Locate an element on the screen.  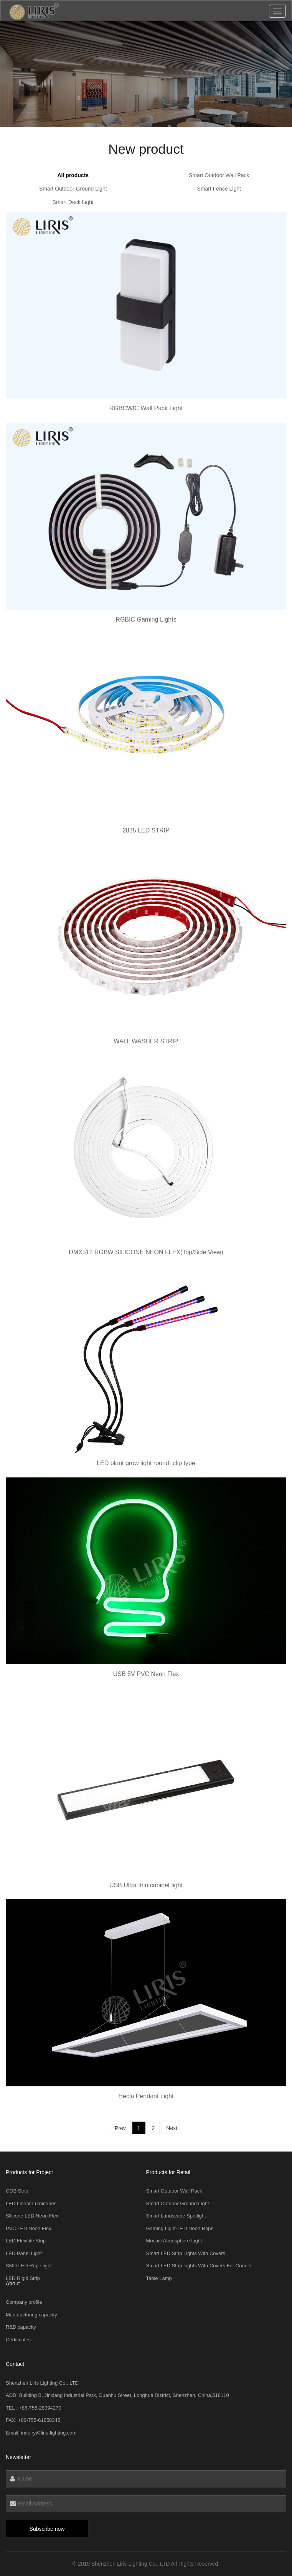
SMD LED Rope light is located at coordinates (29, 2265).